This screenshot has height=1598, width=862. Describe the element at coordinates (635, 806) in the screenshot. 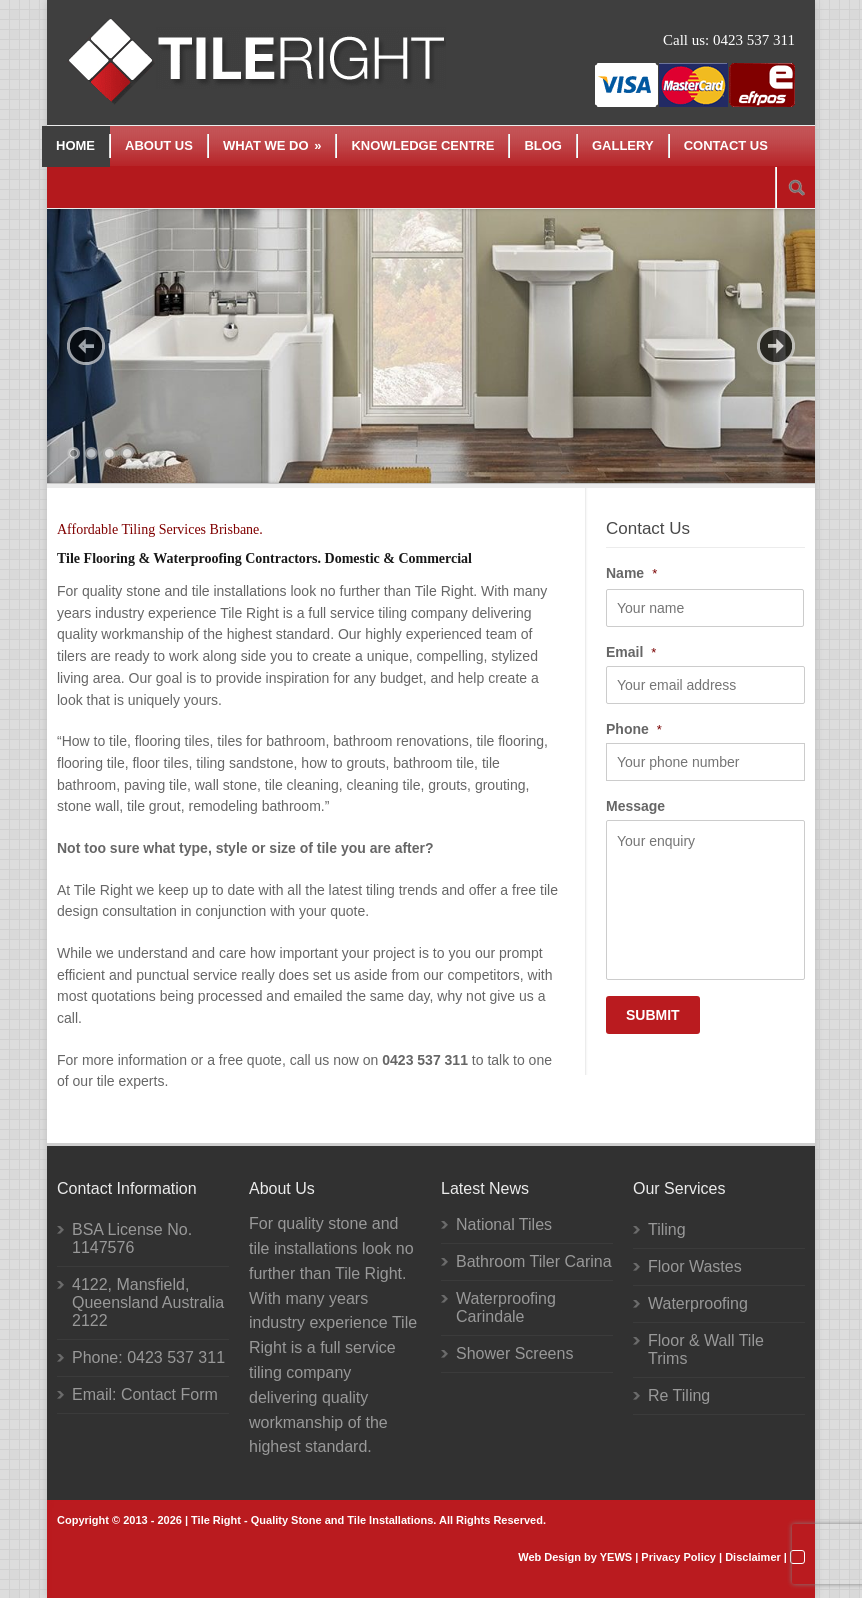

I see `Message` at that location.